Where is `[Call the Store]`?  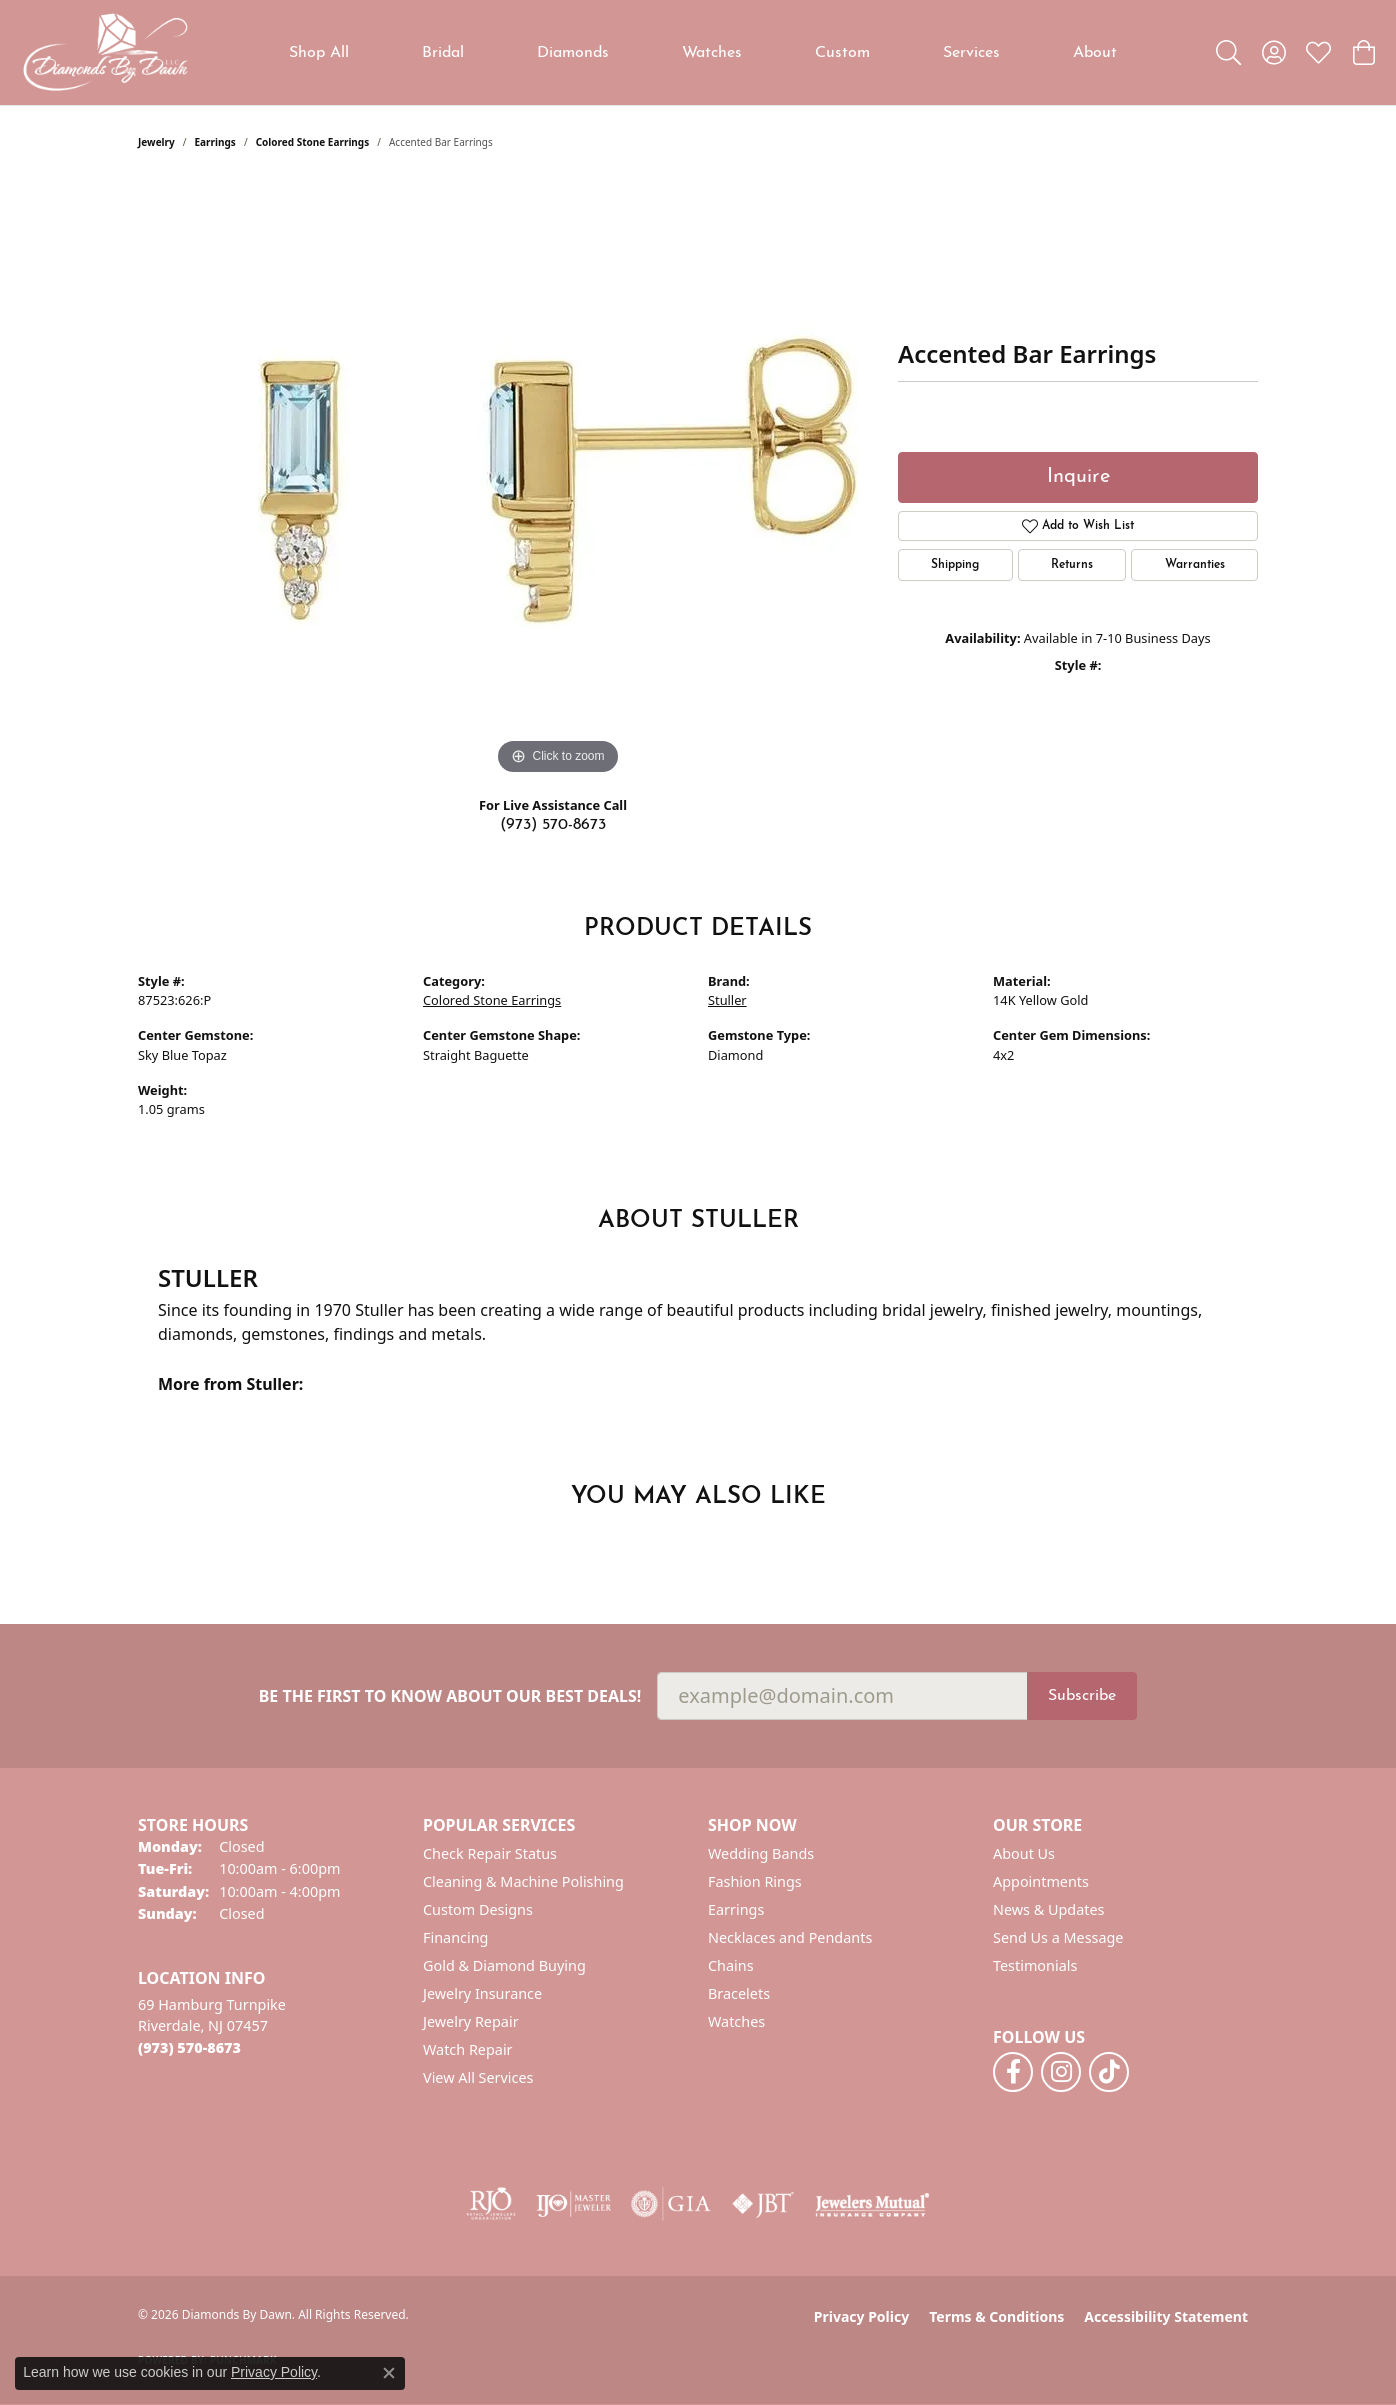
[Call the Store] is located at coordinates (189, 2047).